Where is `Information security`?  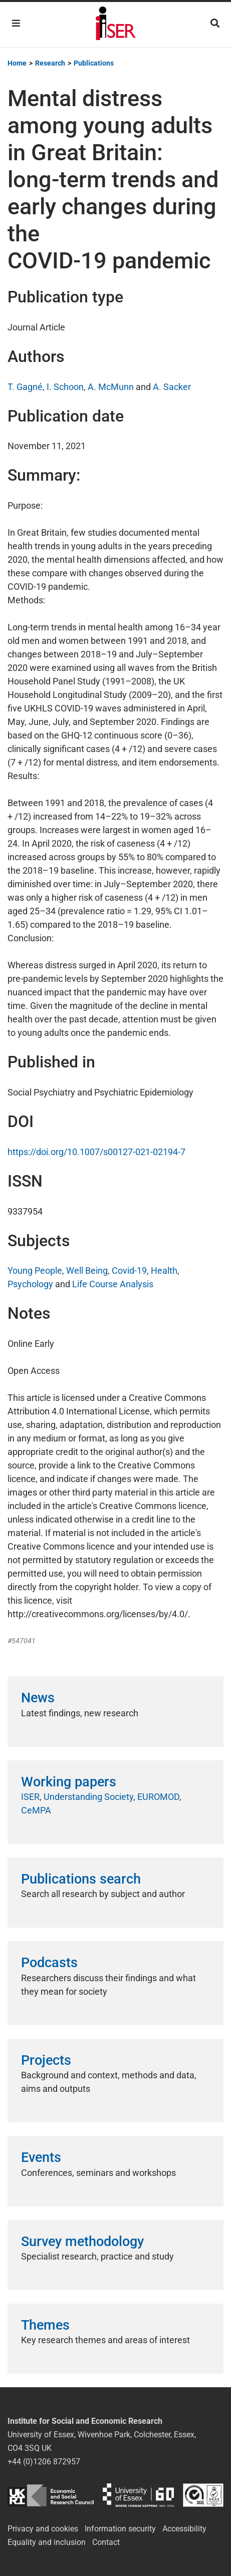 Information security is located at coordinates (120, 2528).